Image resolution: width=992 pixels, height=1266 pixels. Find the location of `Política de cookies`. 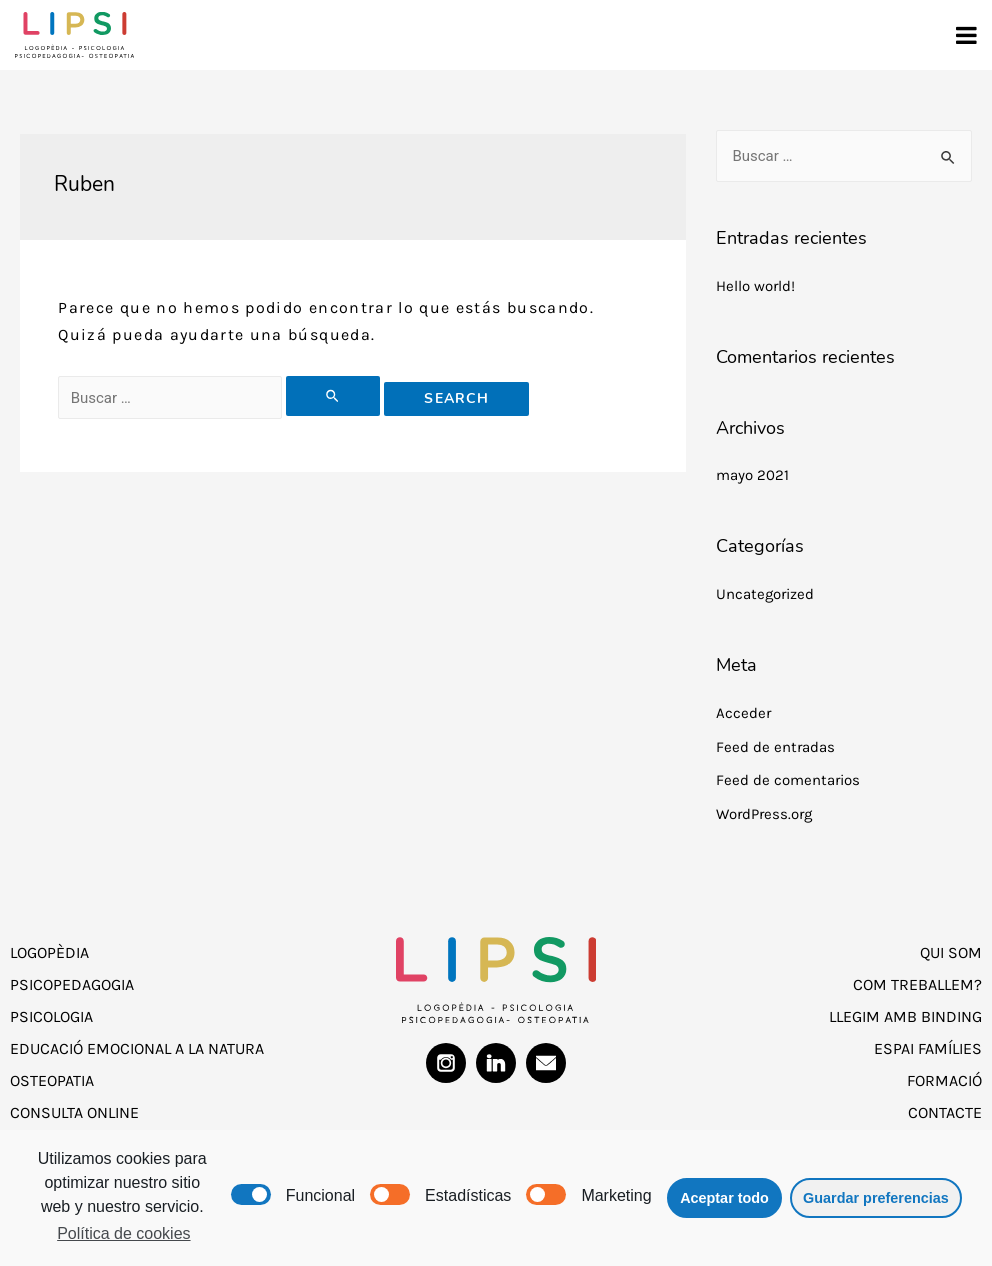

Política de cookies is located at coordinates (123, 1233).